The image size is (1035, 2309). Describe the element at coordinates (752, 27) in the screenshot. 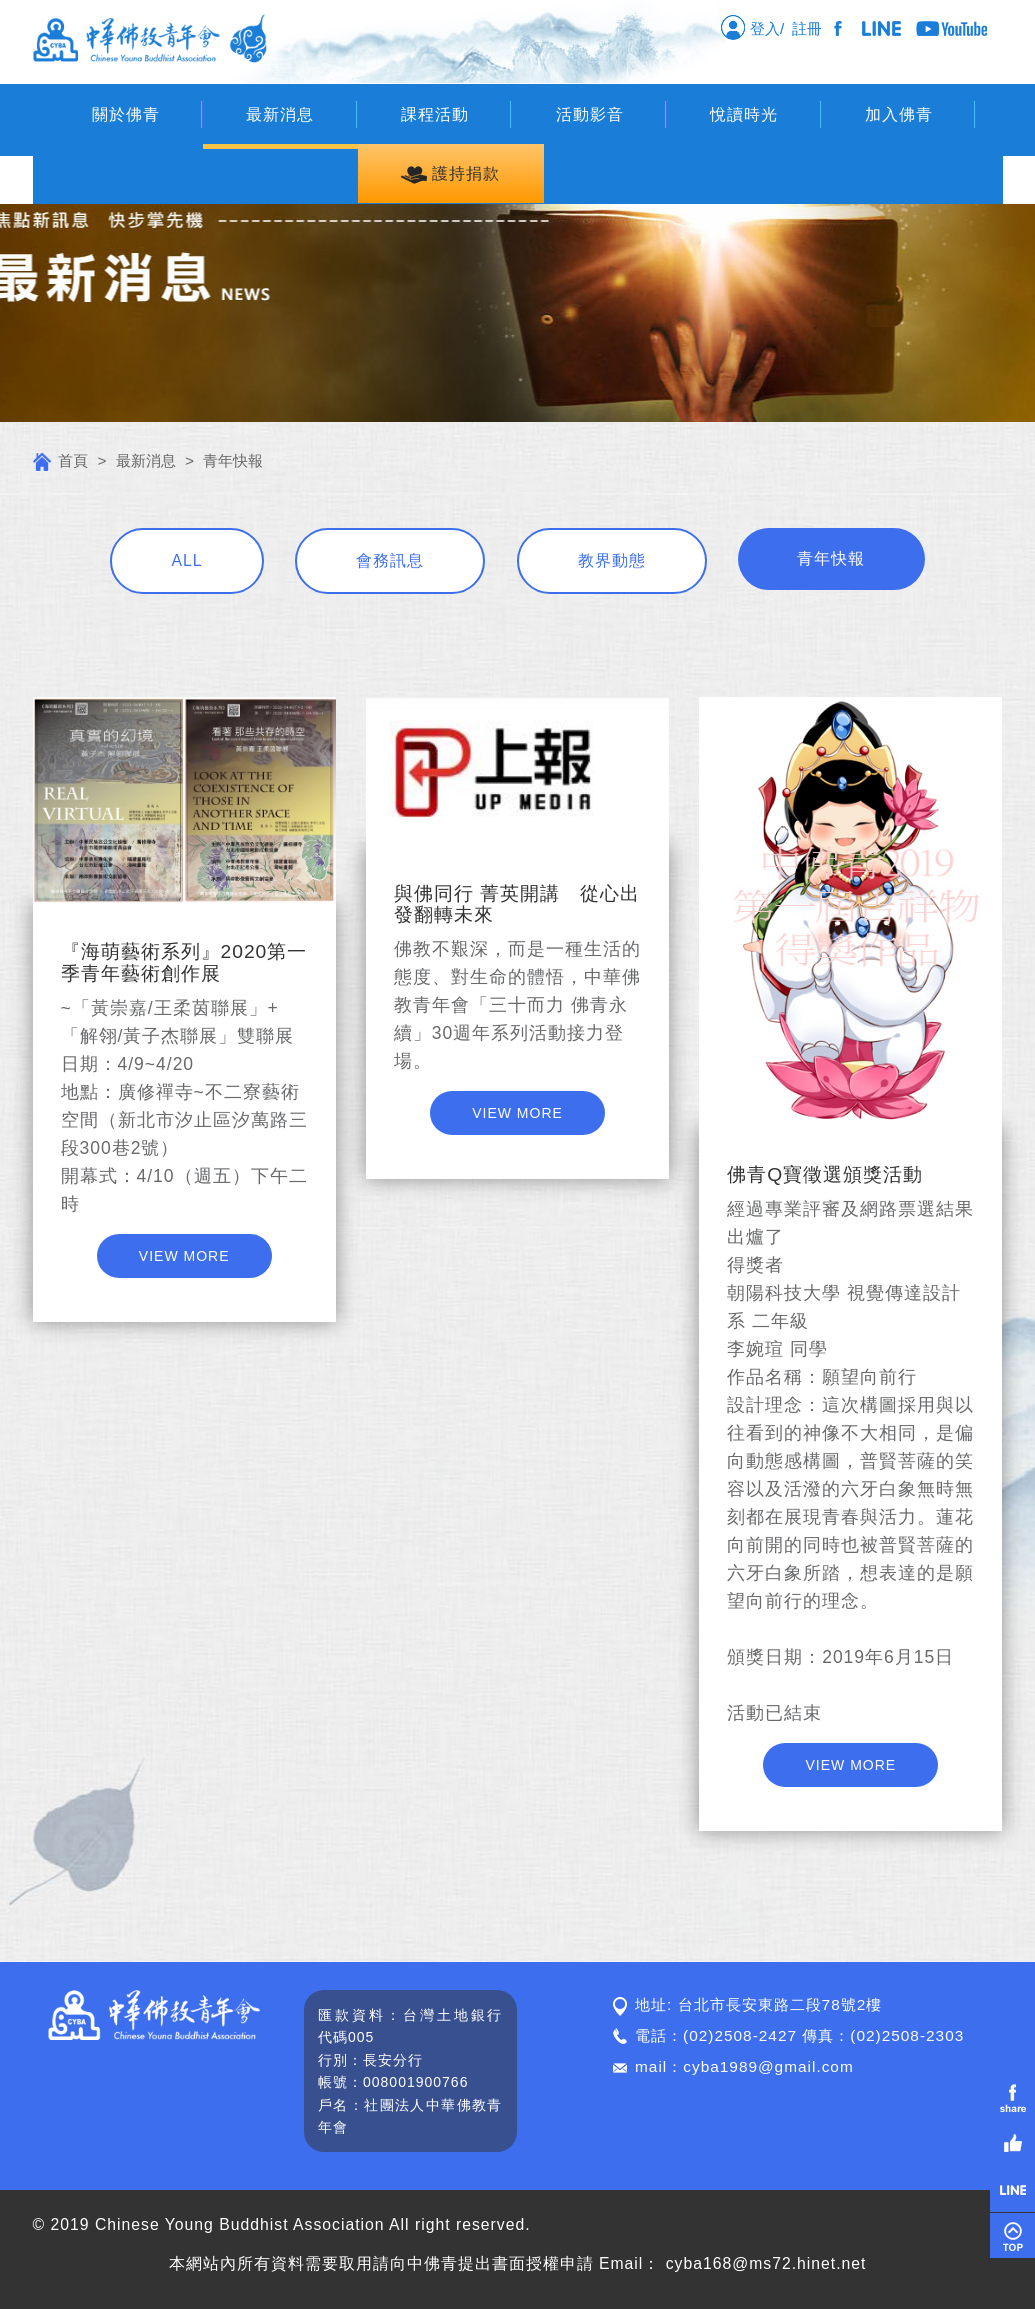

I see `登入/` at that location.